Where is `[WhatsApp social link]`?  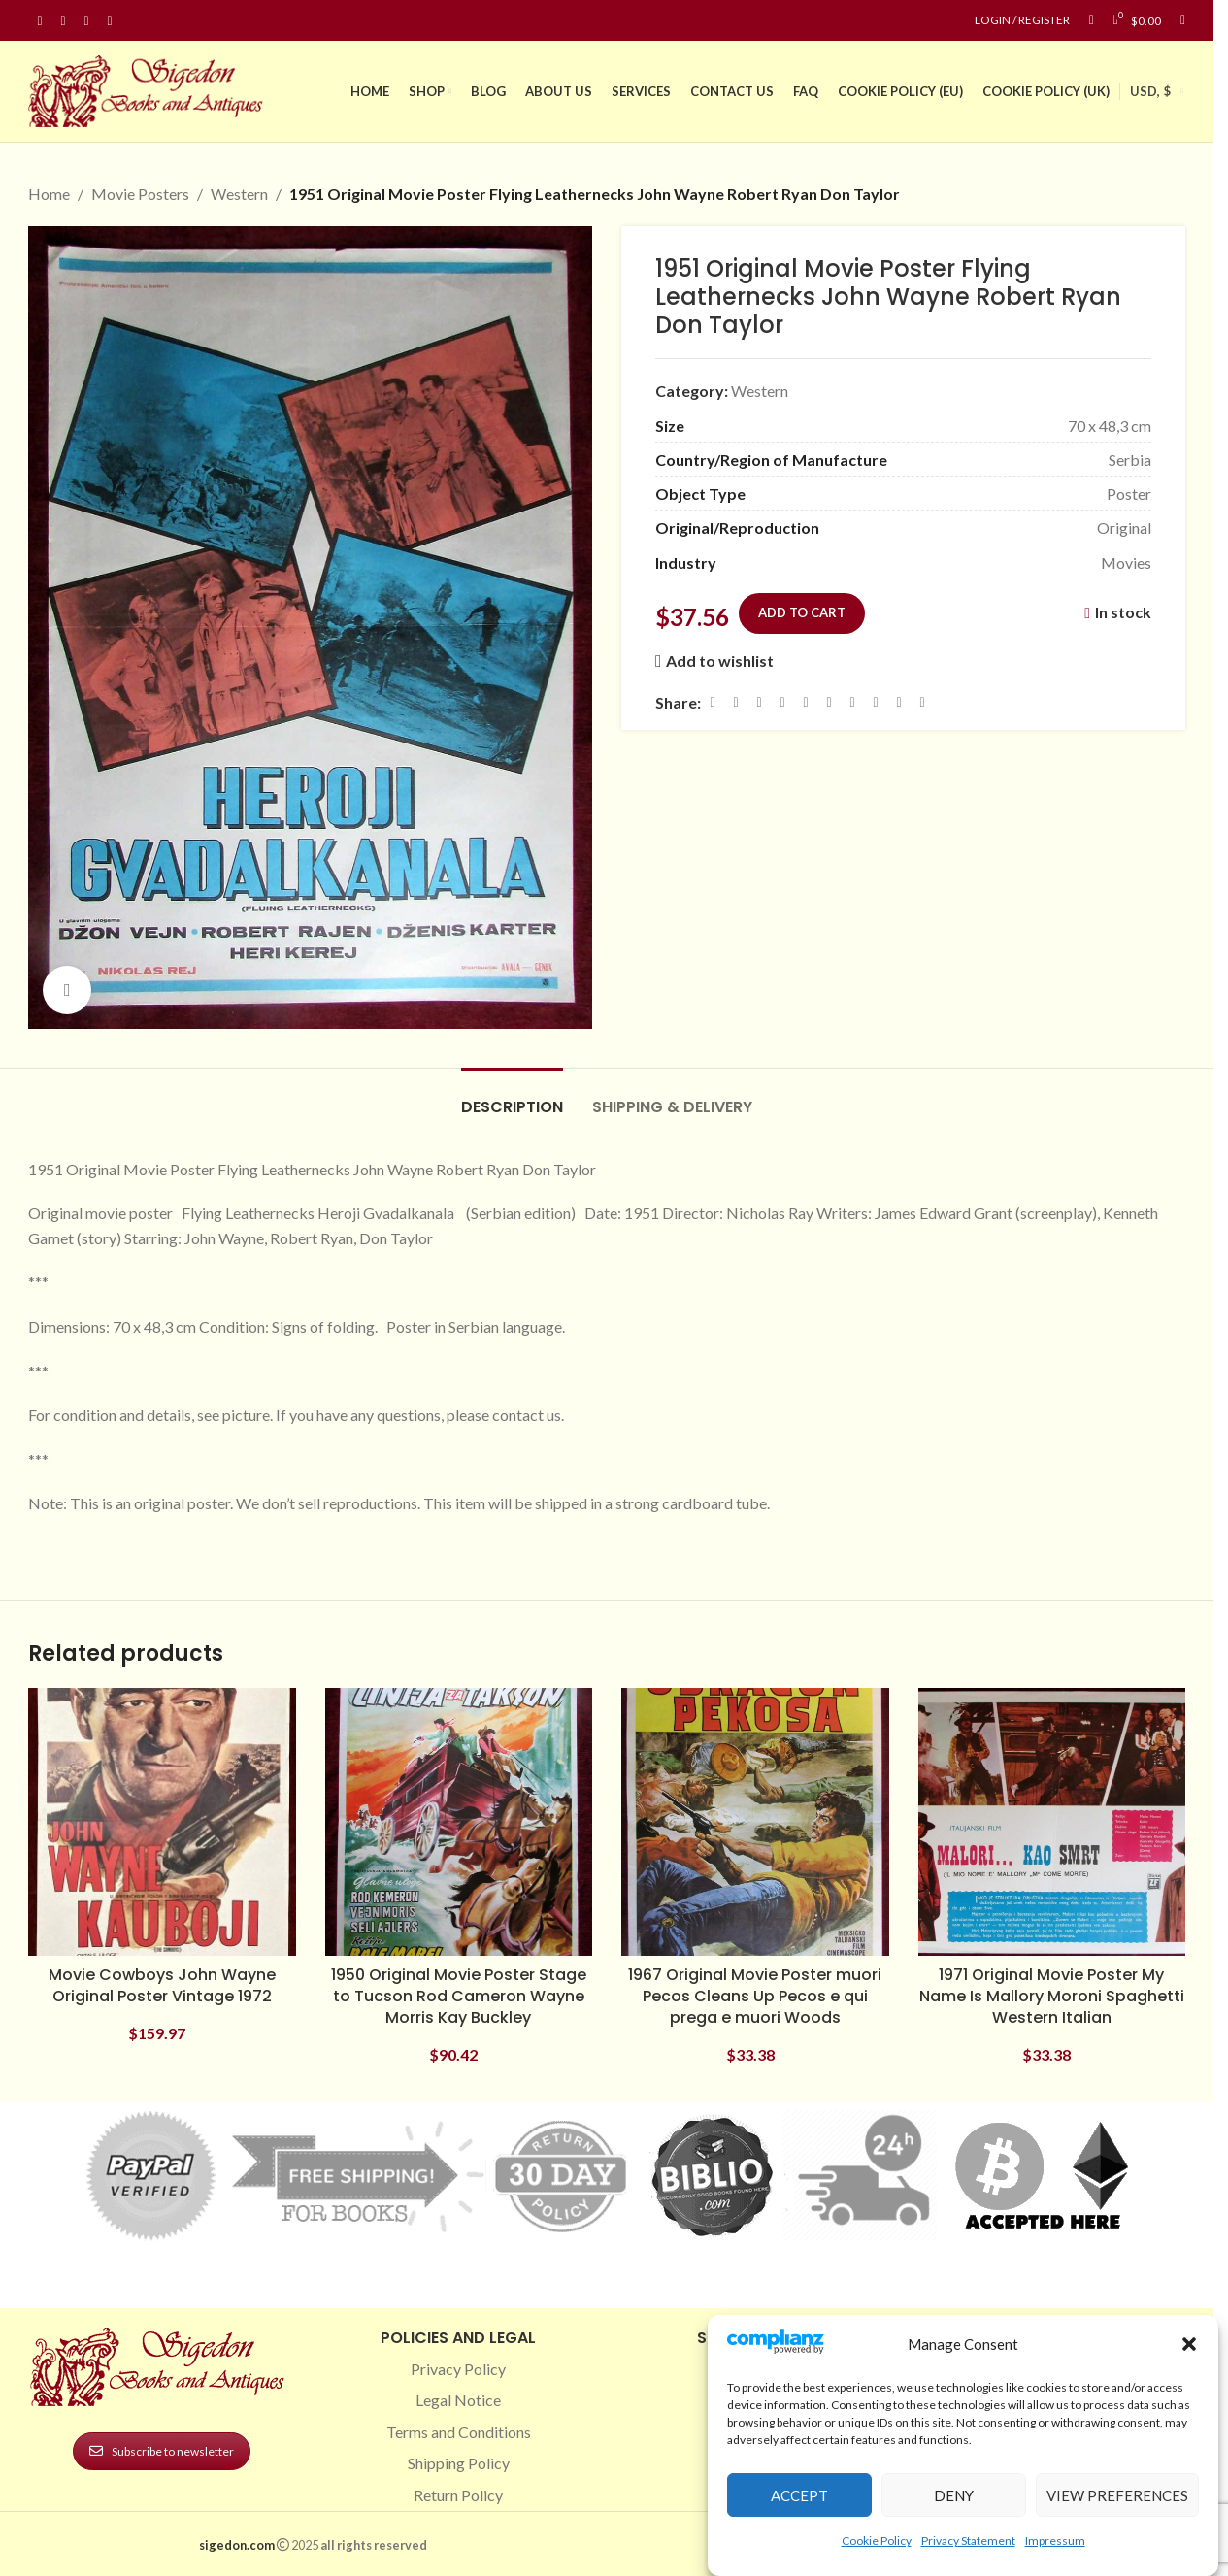 [WhatsApp social link] is located at coordinates (852, 702).